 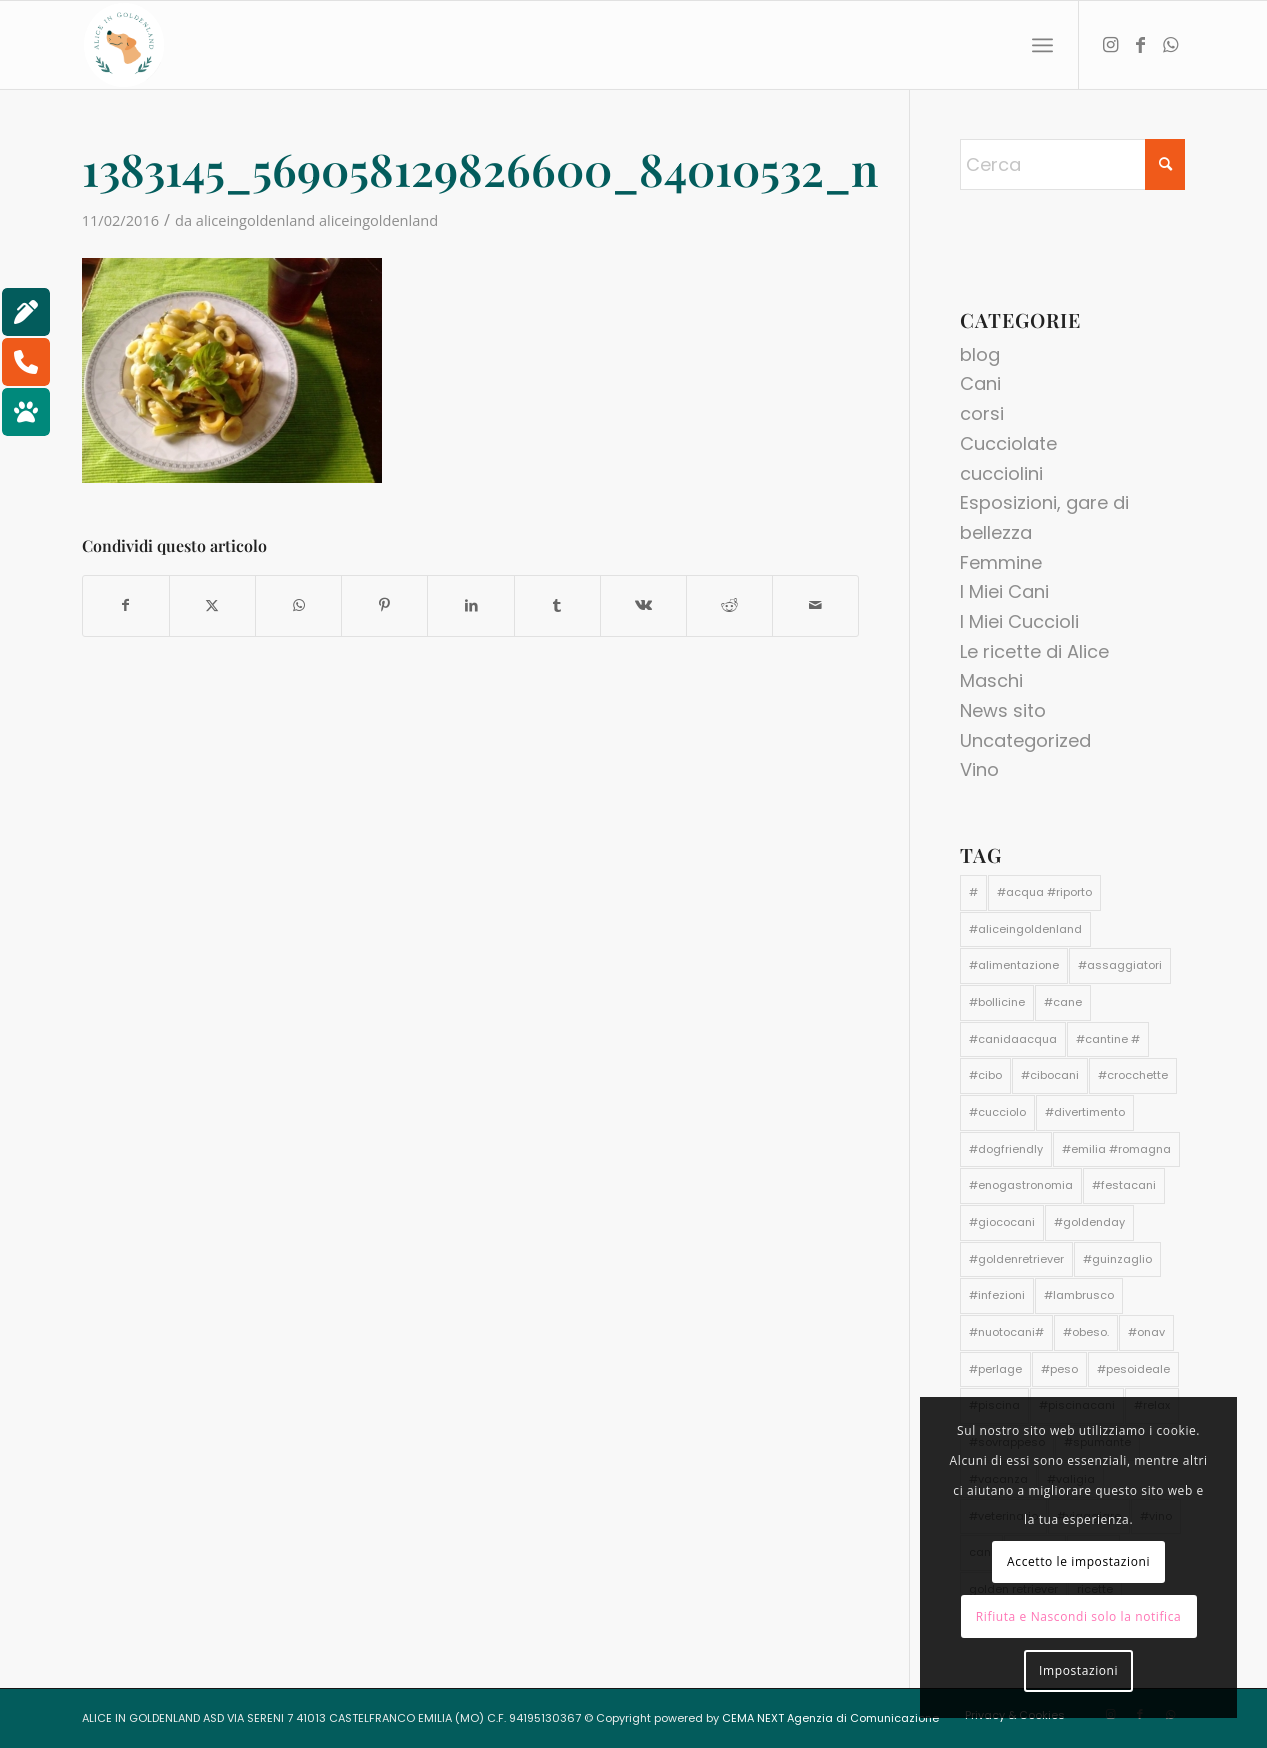 I want to click on Femmine, so click(x=1001, y=562).